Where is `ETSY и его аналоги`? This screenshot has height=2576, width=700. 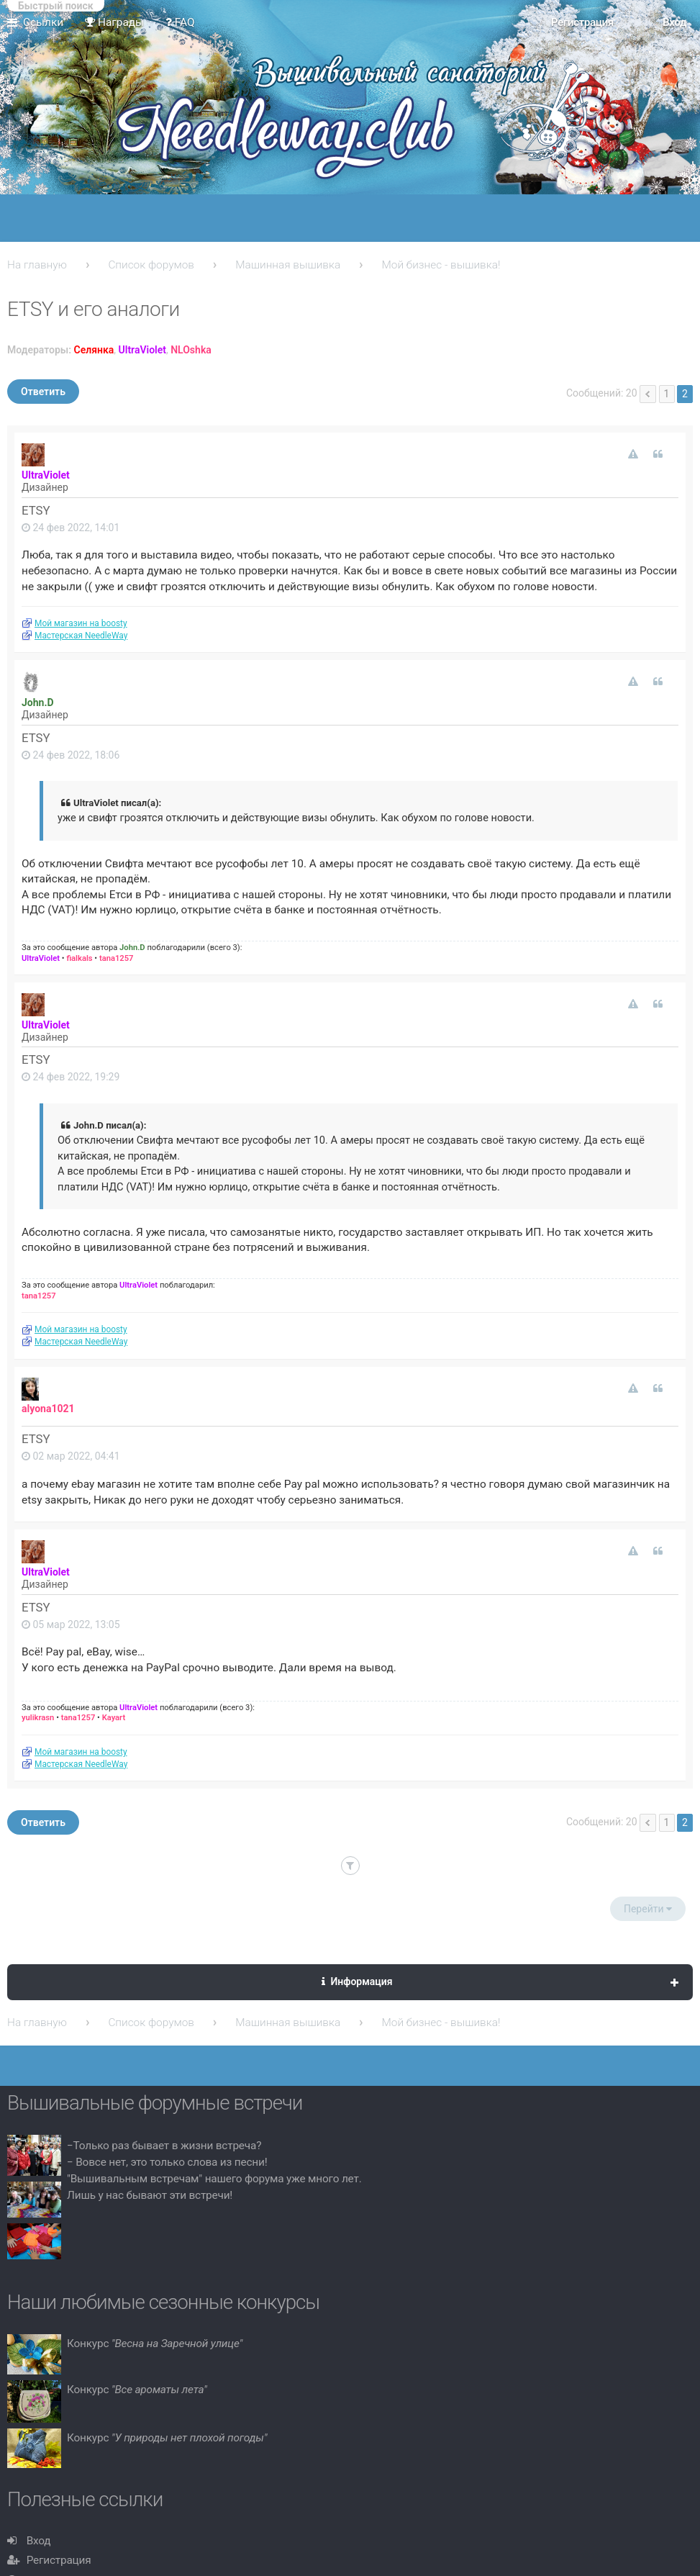 ETSY и его аналоги is located at coordinates (93, 309).